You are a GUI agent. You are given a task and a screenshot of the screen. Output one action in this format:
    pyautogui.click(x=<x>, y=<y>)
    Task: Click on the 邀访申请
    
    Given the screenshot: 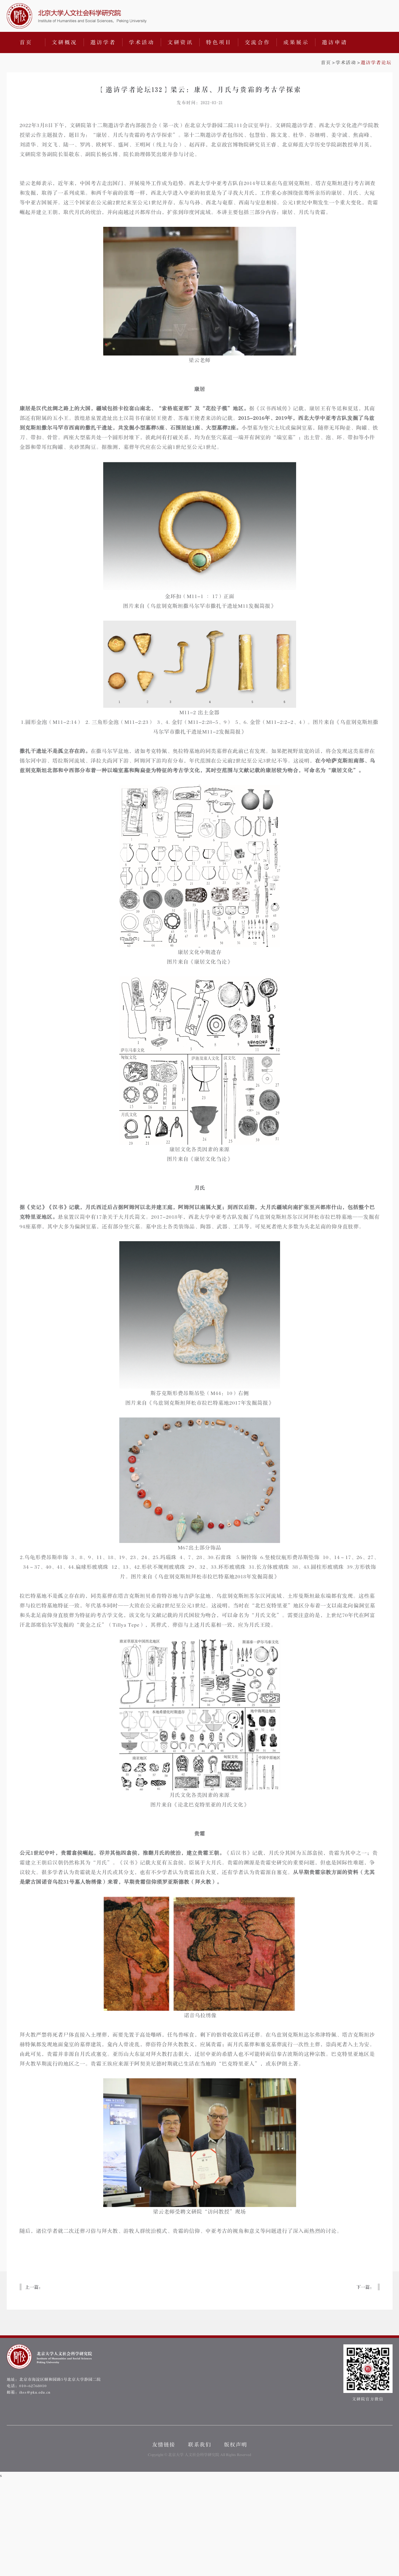 What is the action you would take?
    pyautogui.click(x=335, y=42)
    